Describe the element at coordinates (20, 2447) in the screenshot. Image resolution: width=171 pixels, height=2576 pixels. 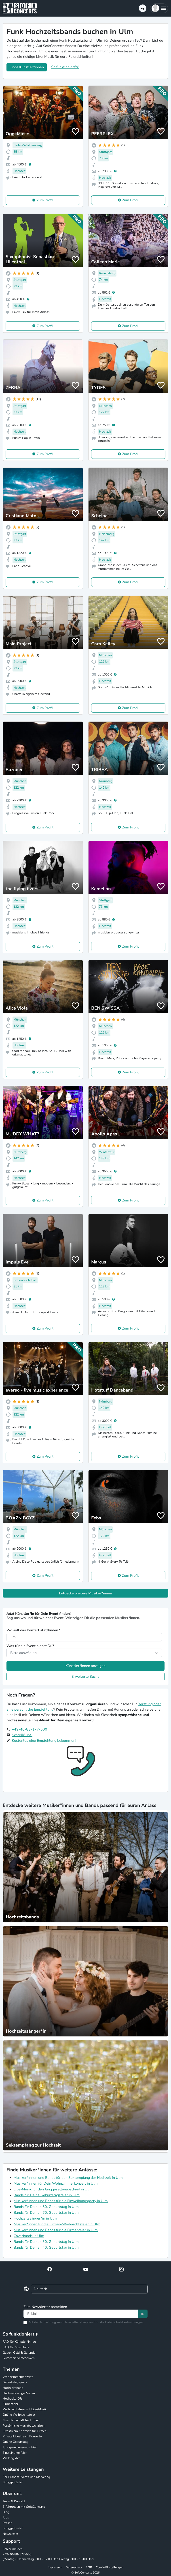
I see `Junggesellinnenabschied` at that location.